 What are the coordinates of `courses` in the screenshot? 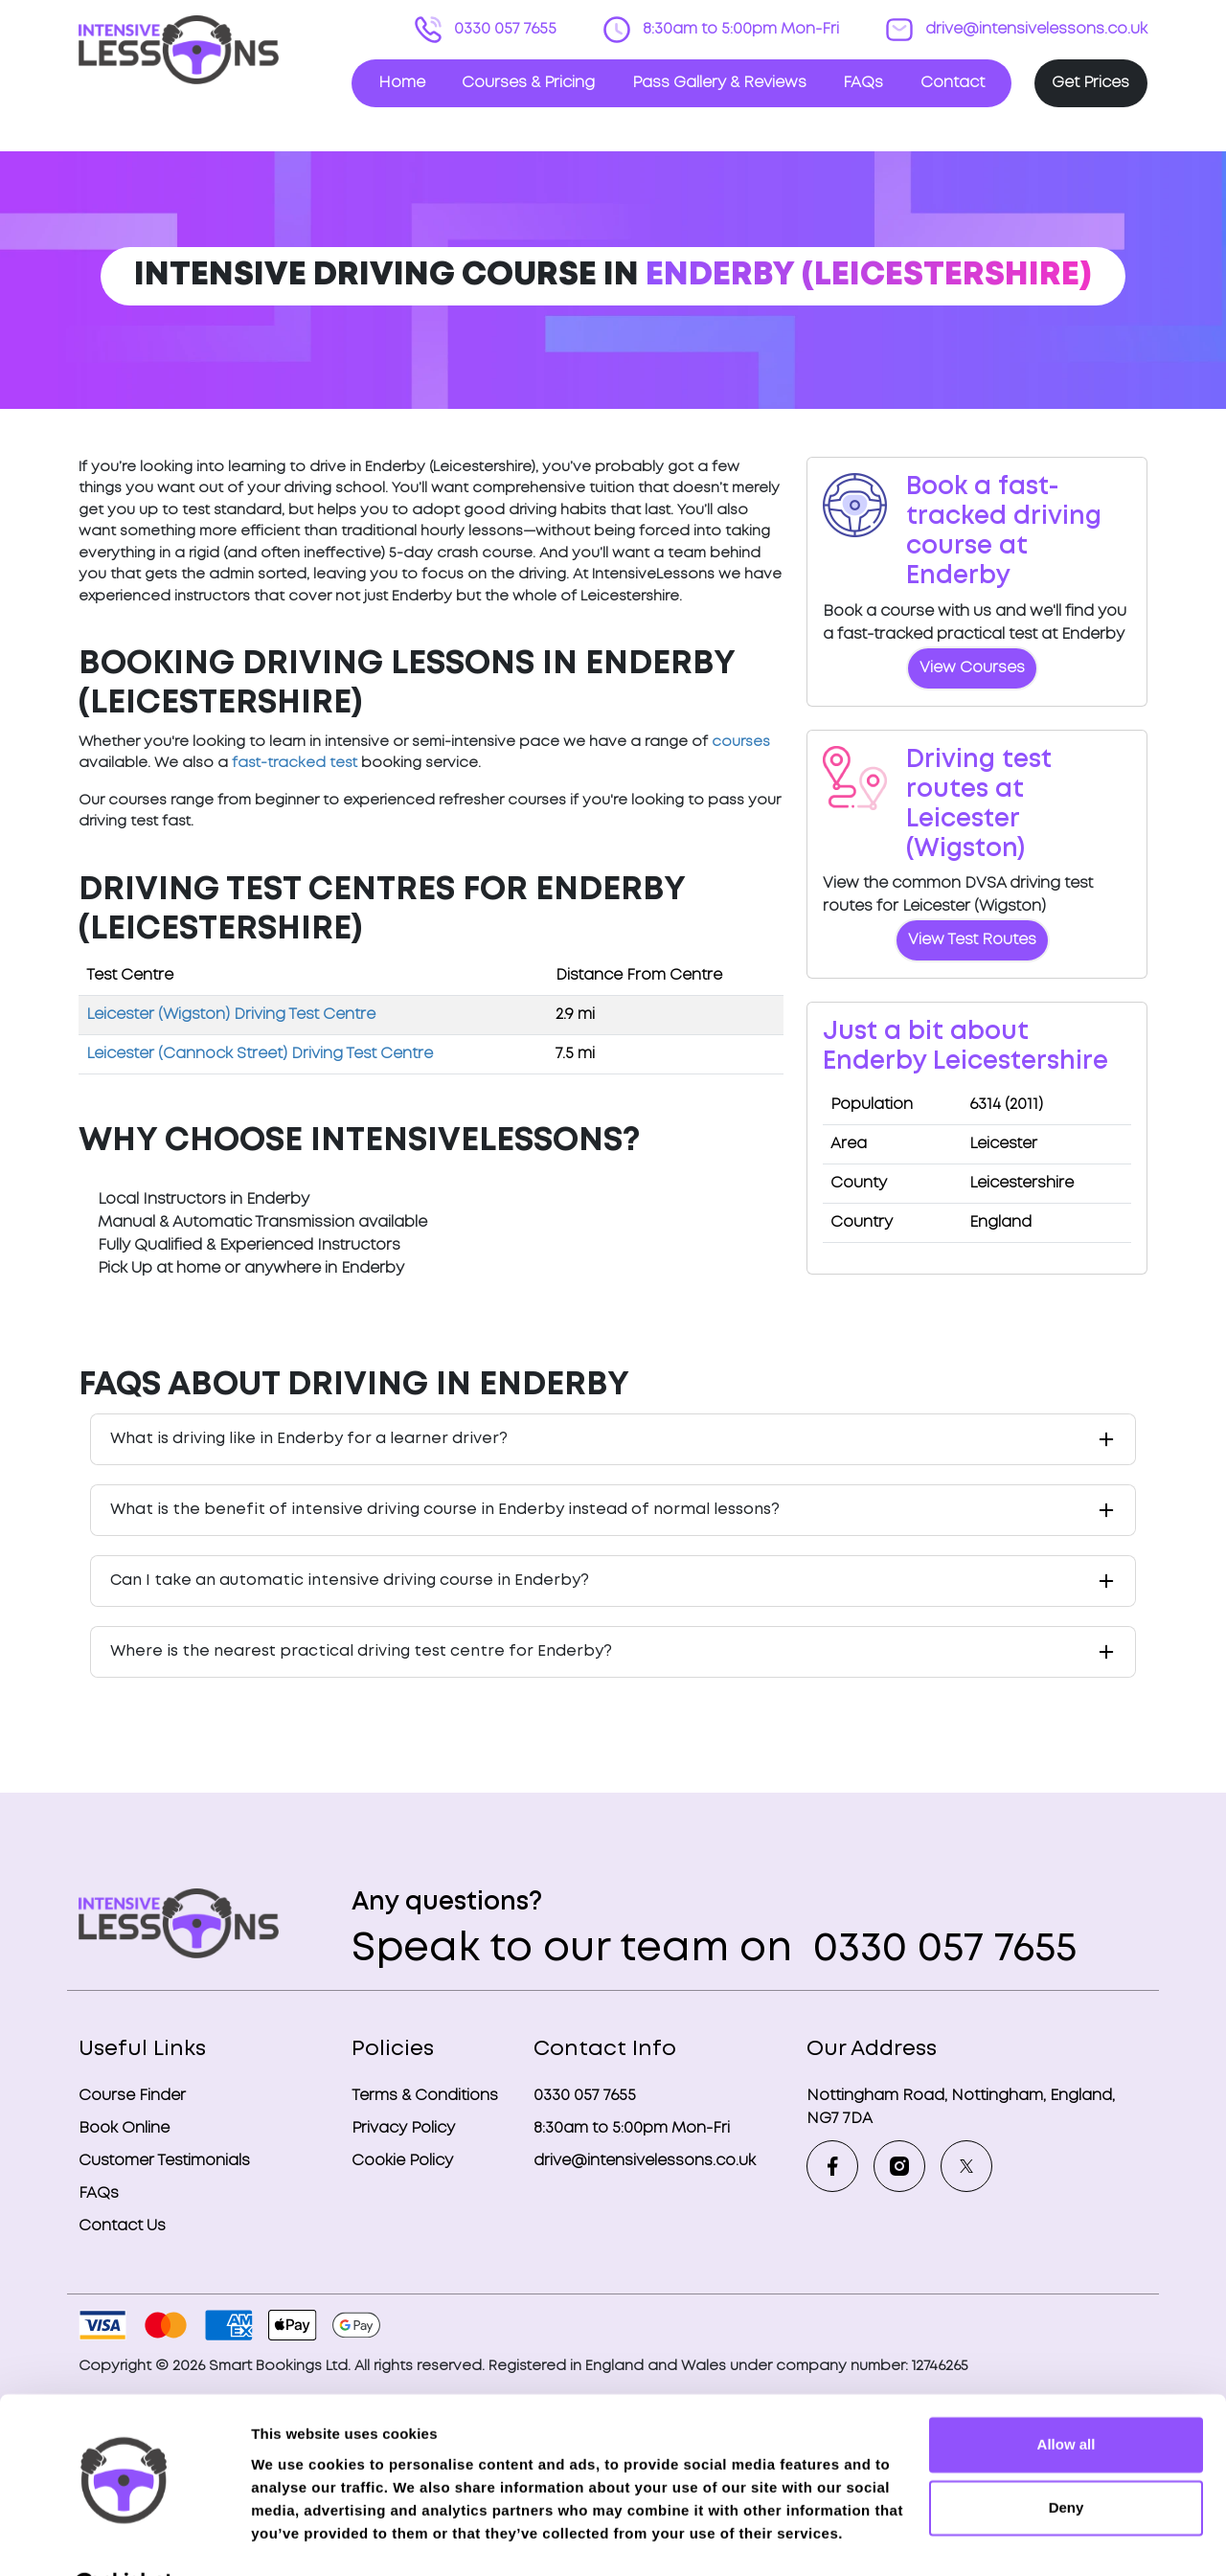 It's located at (741, 742).